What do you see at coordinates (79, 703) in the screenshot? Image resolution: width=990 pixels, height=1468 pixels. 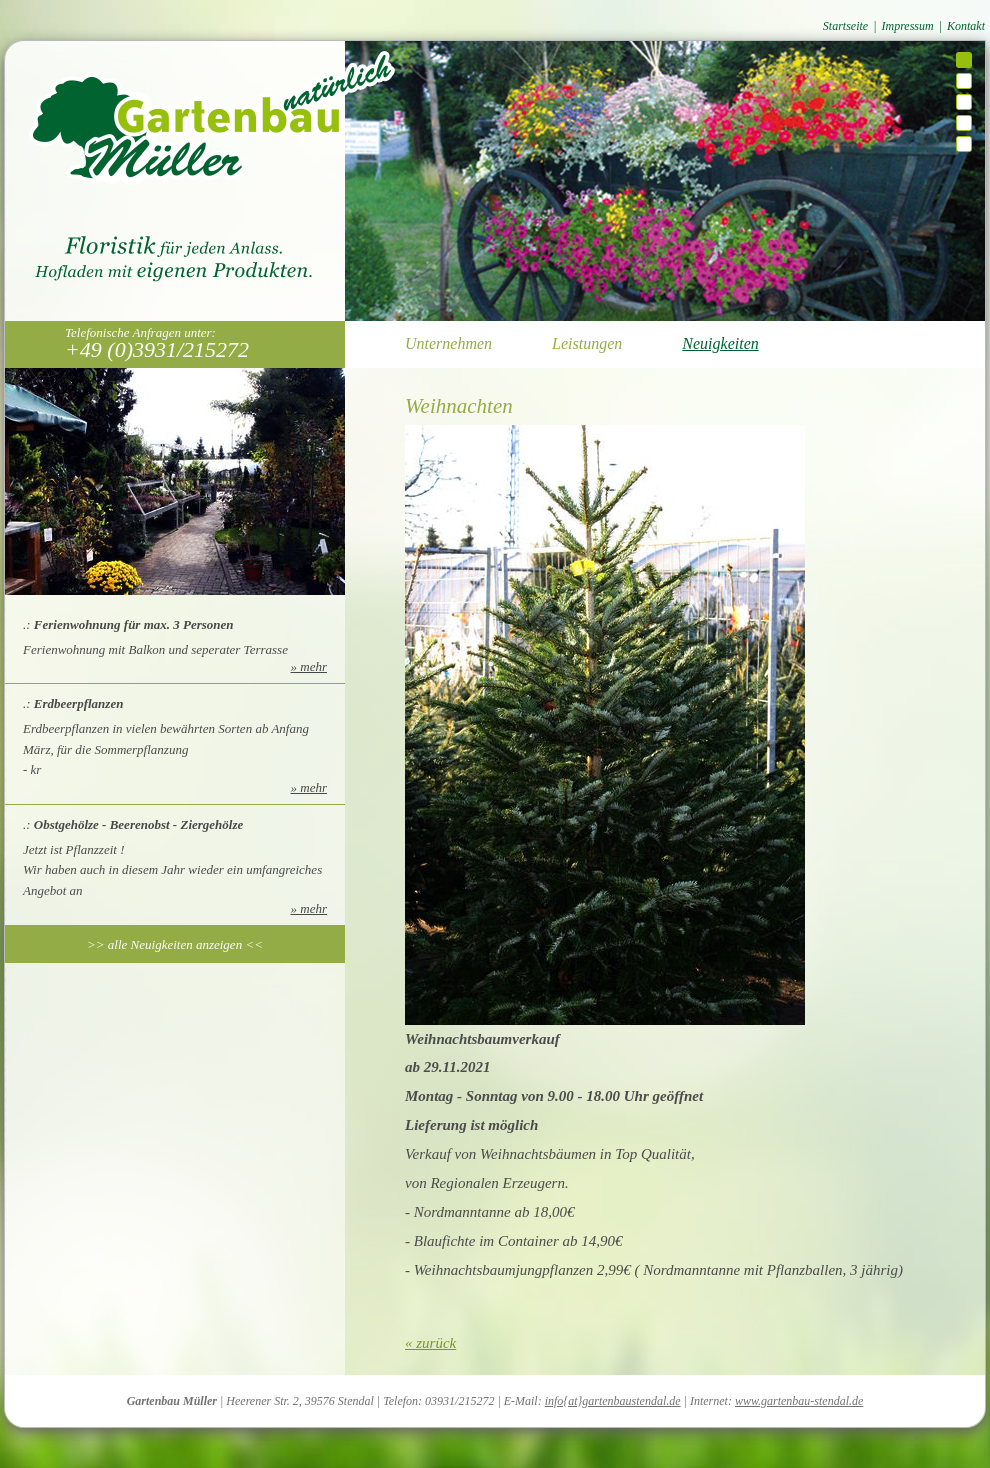 I see `Erdbeerpflanzen` at bounding box center [79, 703].